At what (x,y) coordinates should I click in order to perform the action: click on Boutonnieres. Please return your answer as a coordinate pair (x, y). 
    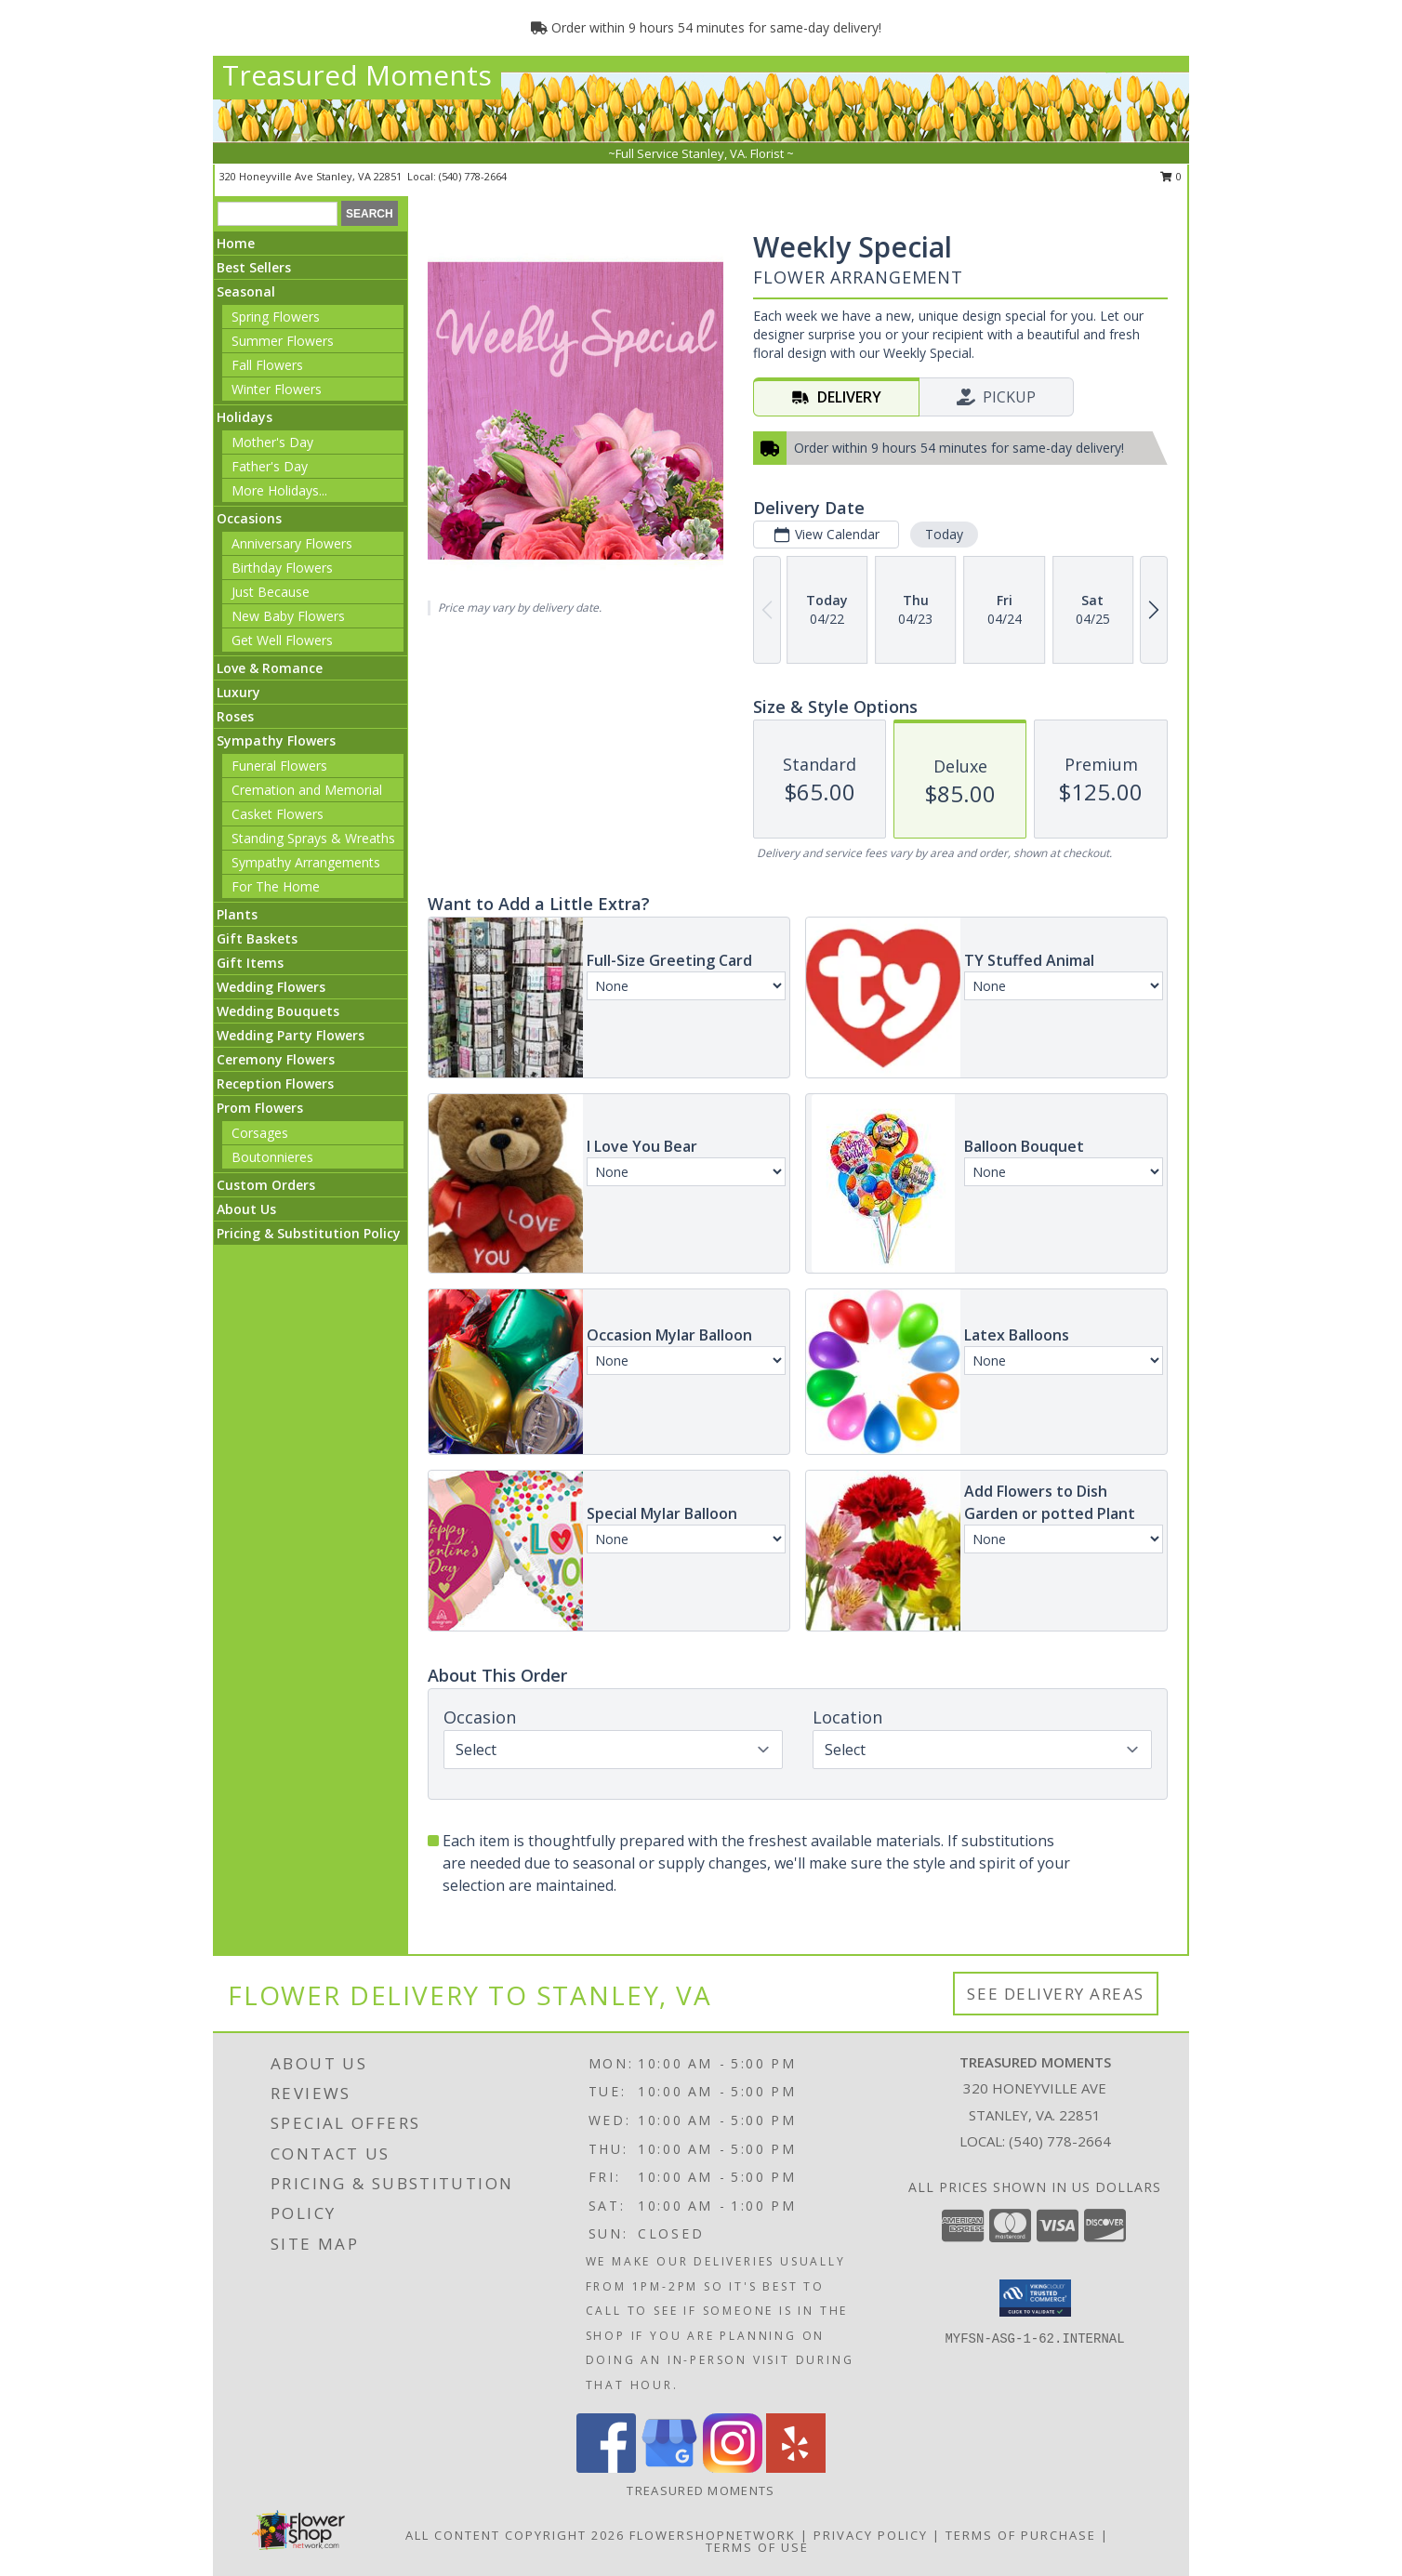
    Looking at the image, I should click on (272, 1157).